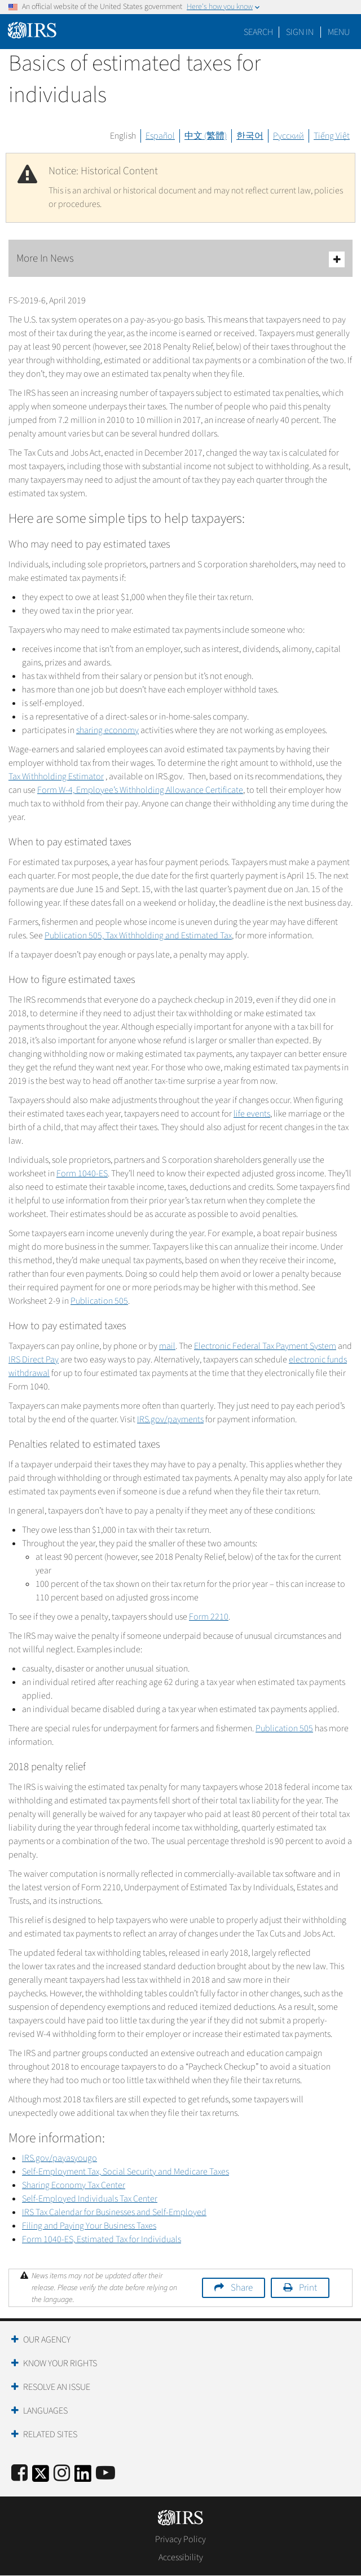 The image size is (361, 2576). What do you see at coordinates (45, 2411) in the screenshot?
I see `Languages` at bounding box center [45, 2411].